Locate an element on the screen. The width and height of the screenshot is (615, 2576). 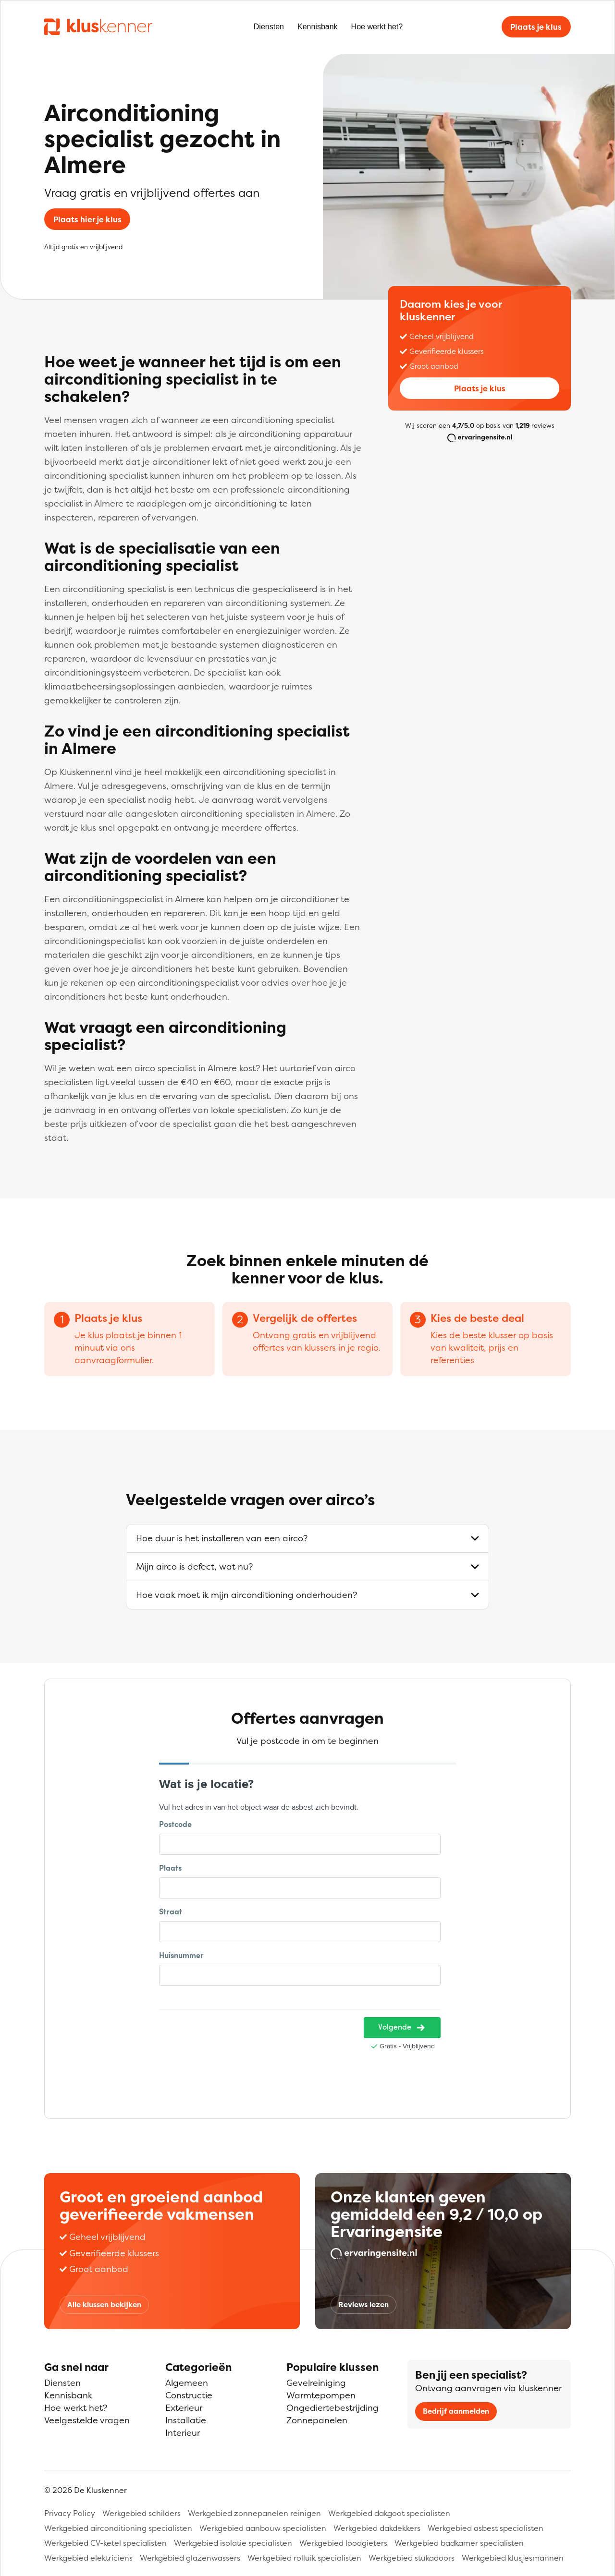
Werkgebied loodgieters is located at coordinates (343, 2543).